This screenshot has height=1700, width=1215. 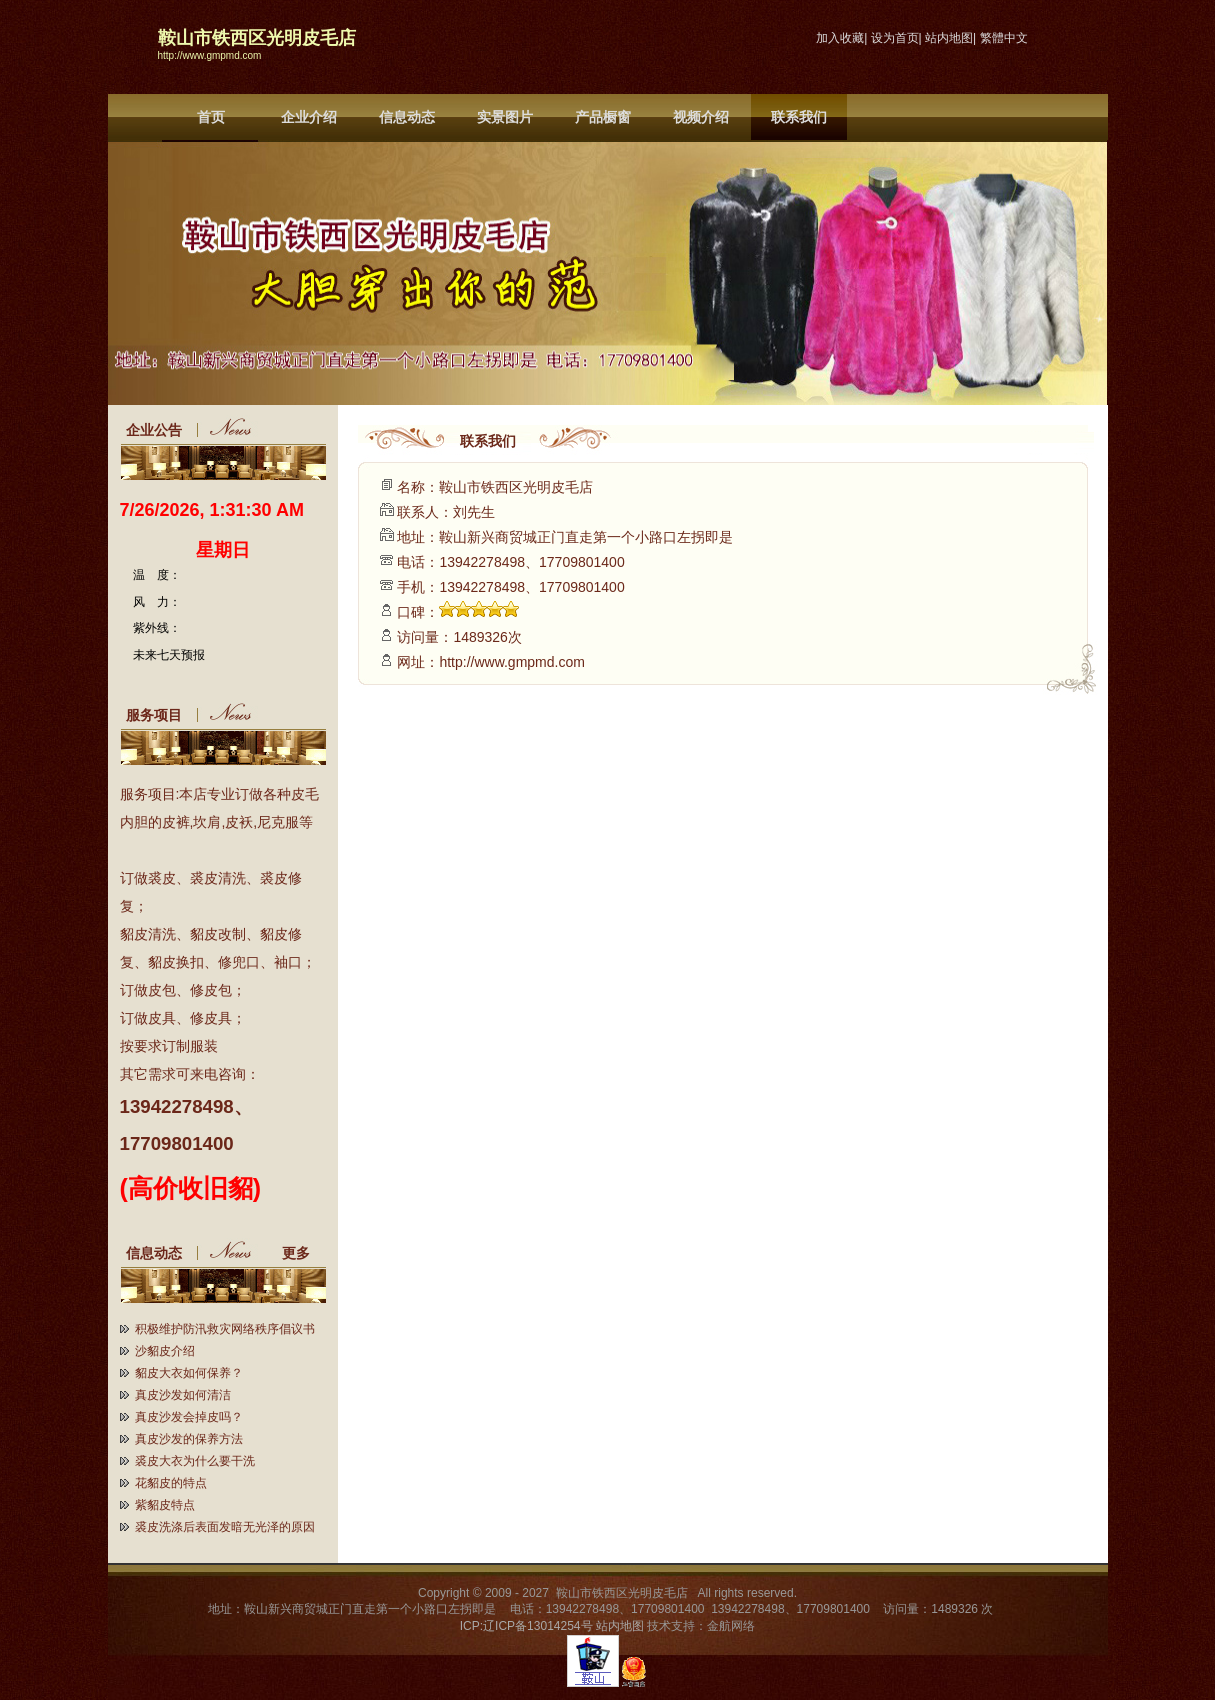 What do you see at coordinates (895, 38) in the screenshot?
I see `设为首页` at bounding box center [895, 38].